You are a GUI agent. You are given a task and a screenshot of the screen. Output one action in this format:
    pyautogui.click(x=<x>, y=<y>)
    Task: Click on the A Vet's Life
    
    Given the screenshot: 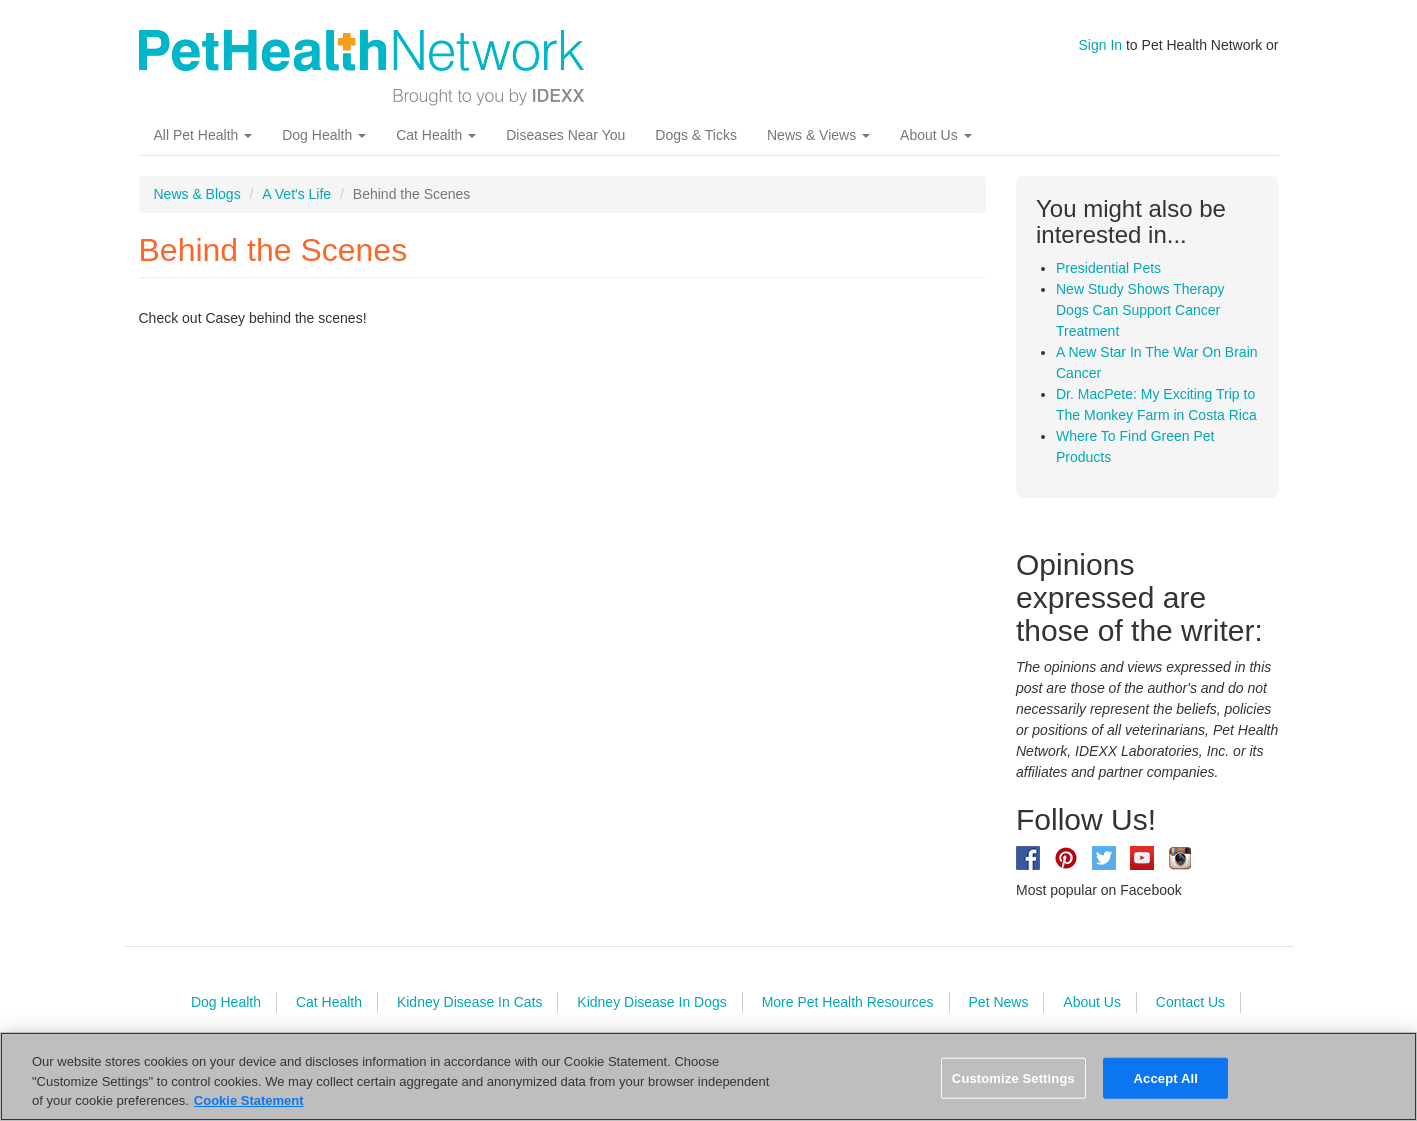 What is the action you would take?
    pyautogui.click(x=296, y=194)
    